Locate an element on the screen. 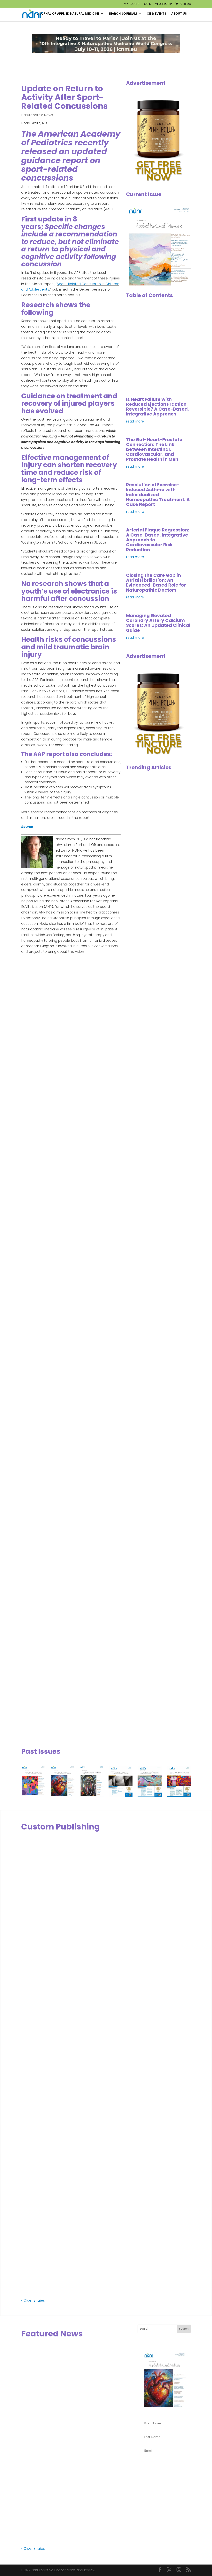 This screenshot has height=2576, width=212. ABOUT US is located at coordinates (179, 14).